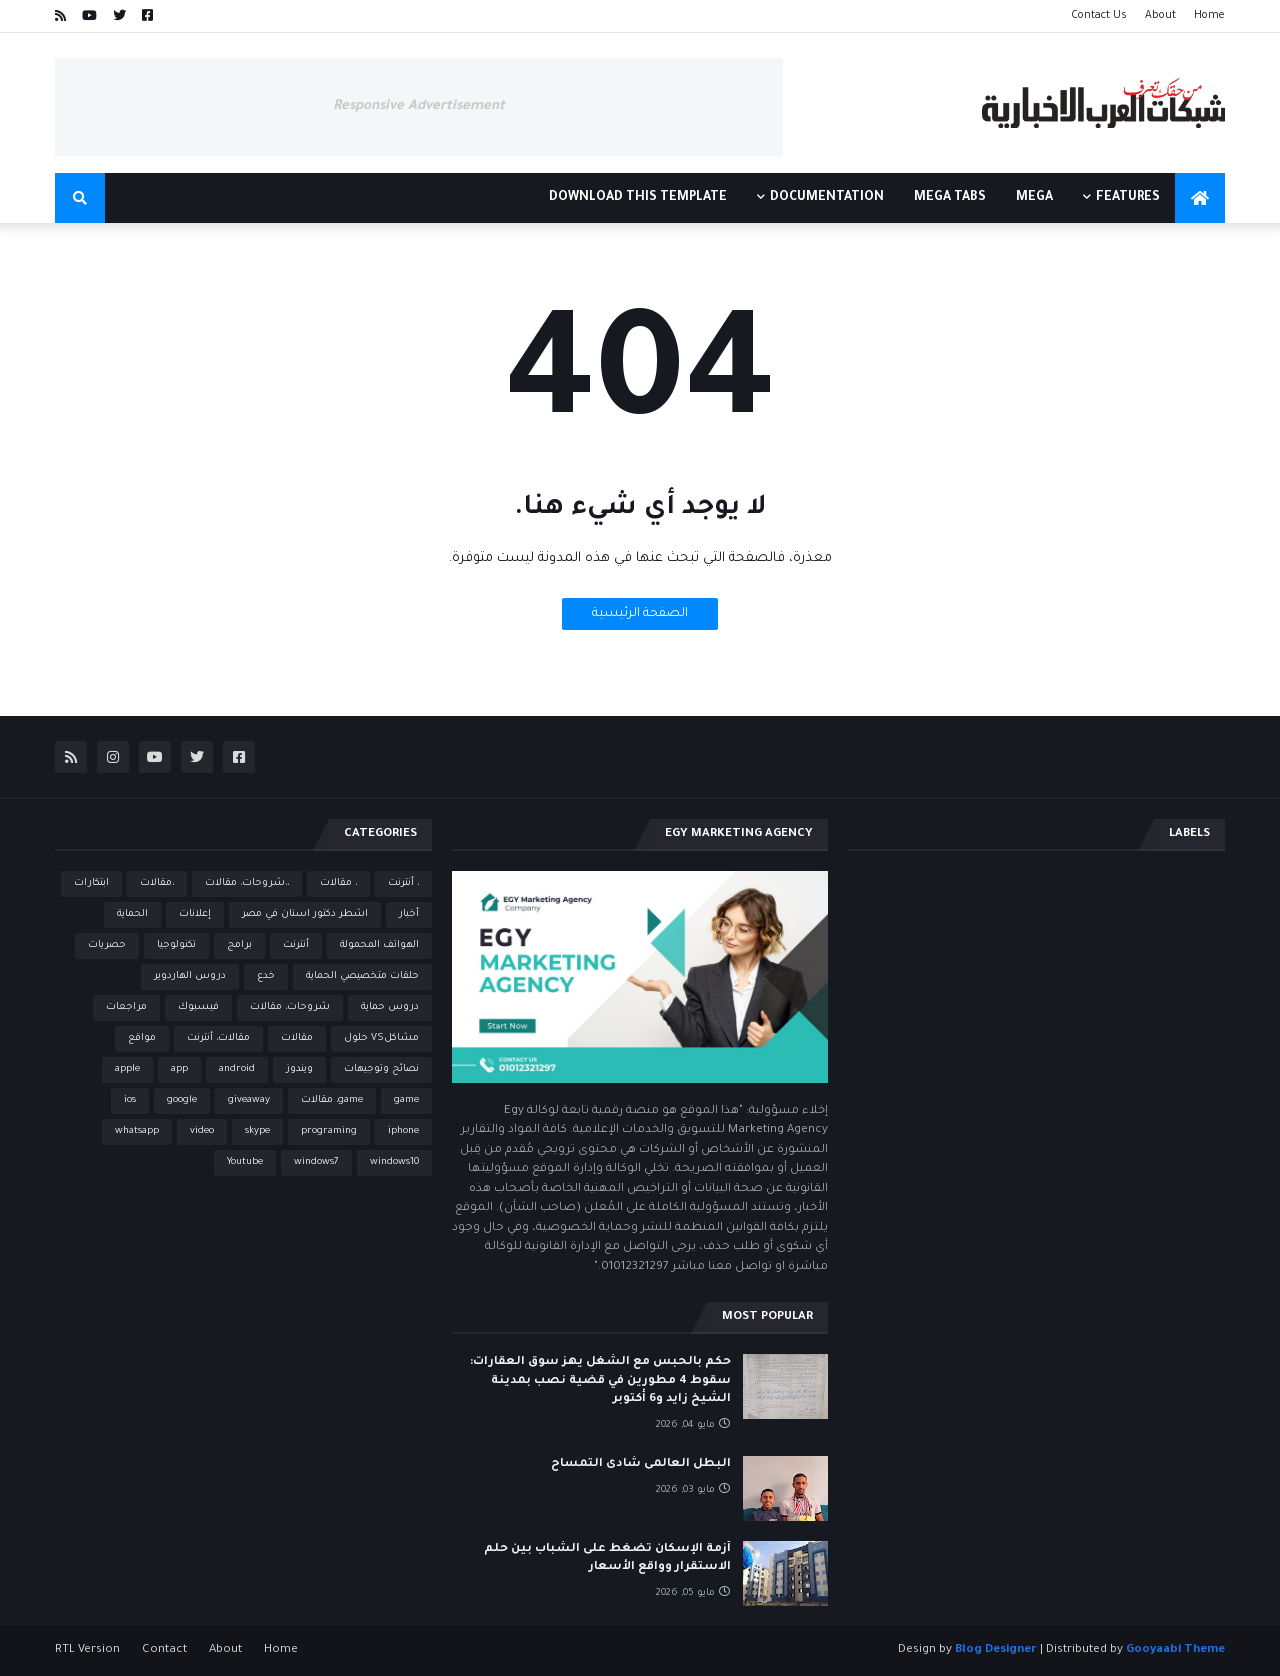 This screenshot has width=1280, height=1676. What do you see at coordinates (381, 1069) in the screenshot?
I see `نصائح وتوجيهات` at bounding box center [381, 1069].